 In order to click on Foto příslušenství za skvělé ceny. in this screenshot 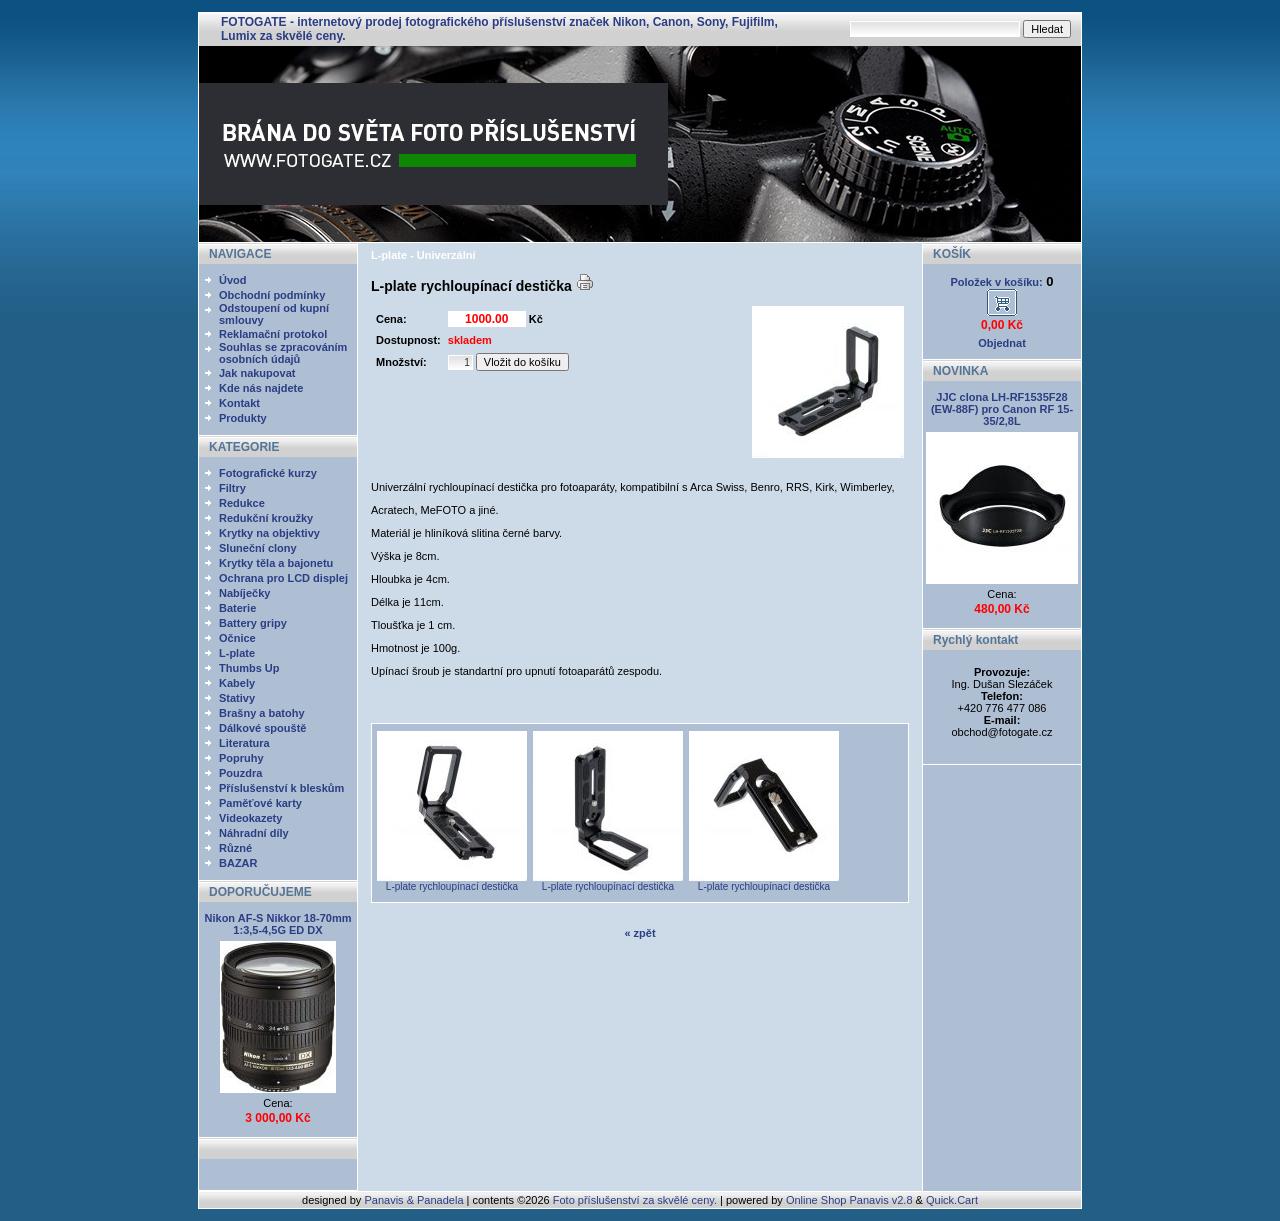, I will do `click(635, 1200)`.